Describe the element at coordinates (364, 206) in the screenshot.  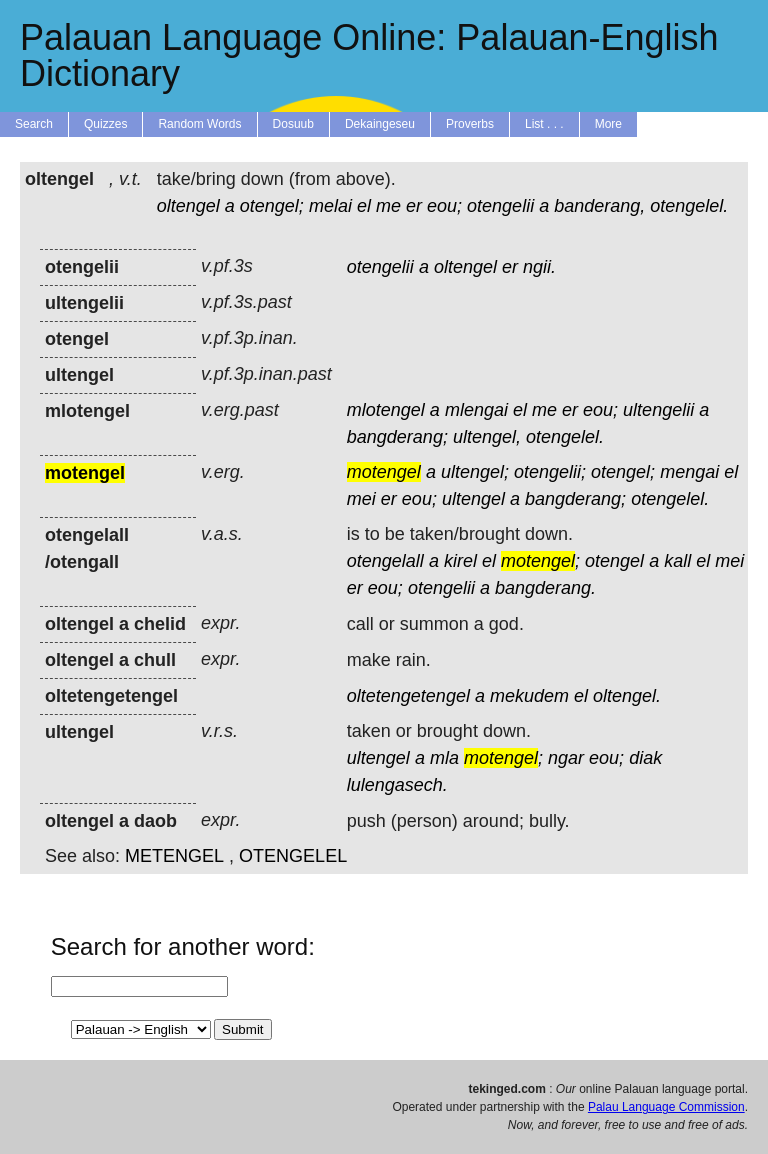
I see `el` at that location.